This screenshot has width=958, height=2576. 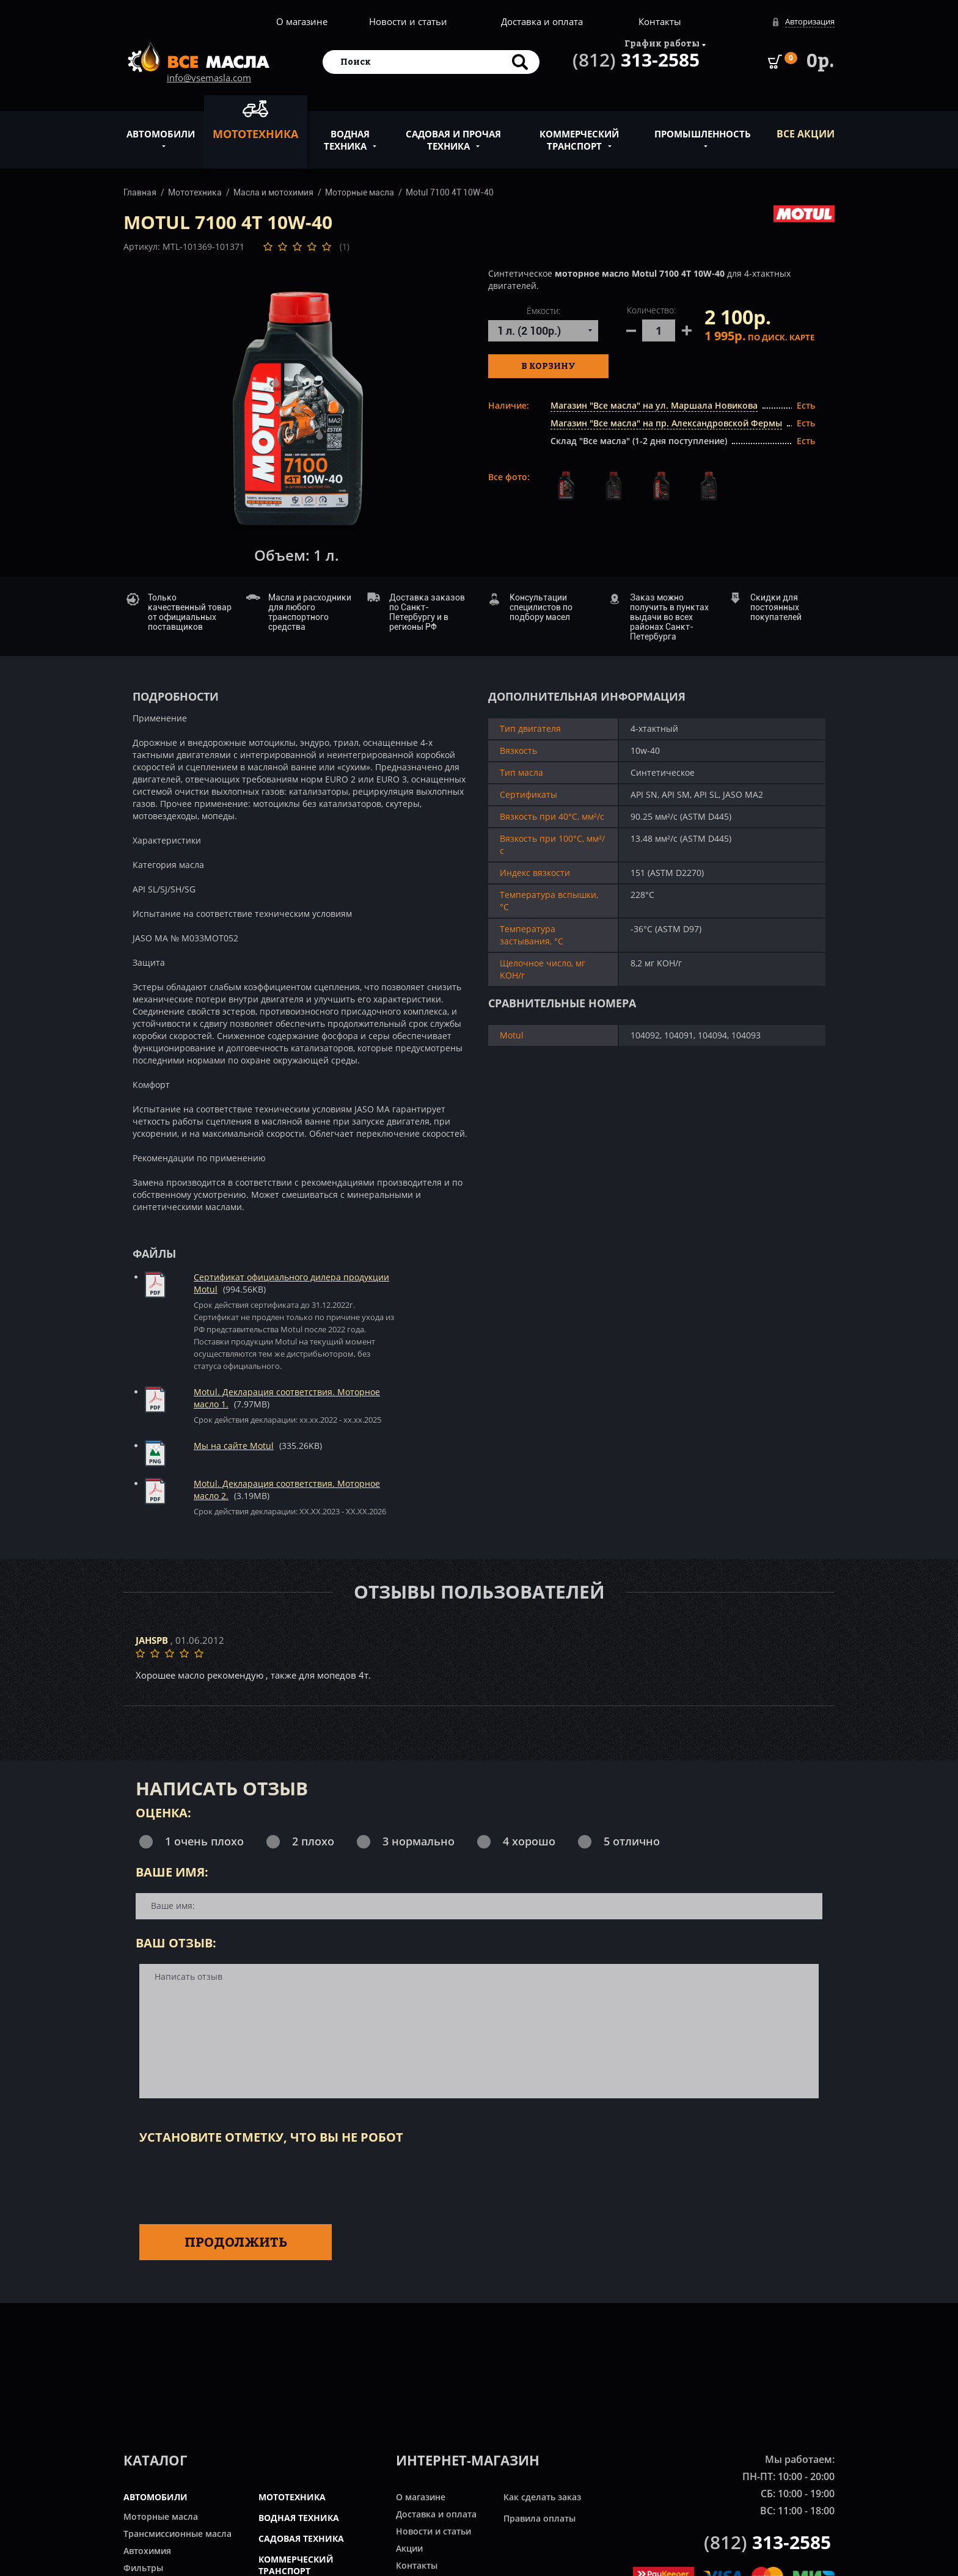 What do you see at coordinates (450, 192) in the screenshot?
I see `Motul 7100 4T 10W-40` at bounding box center [450, 192].